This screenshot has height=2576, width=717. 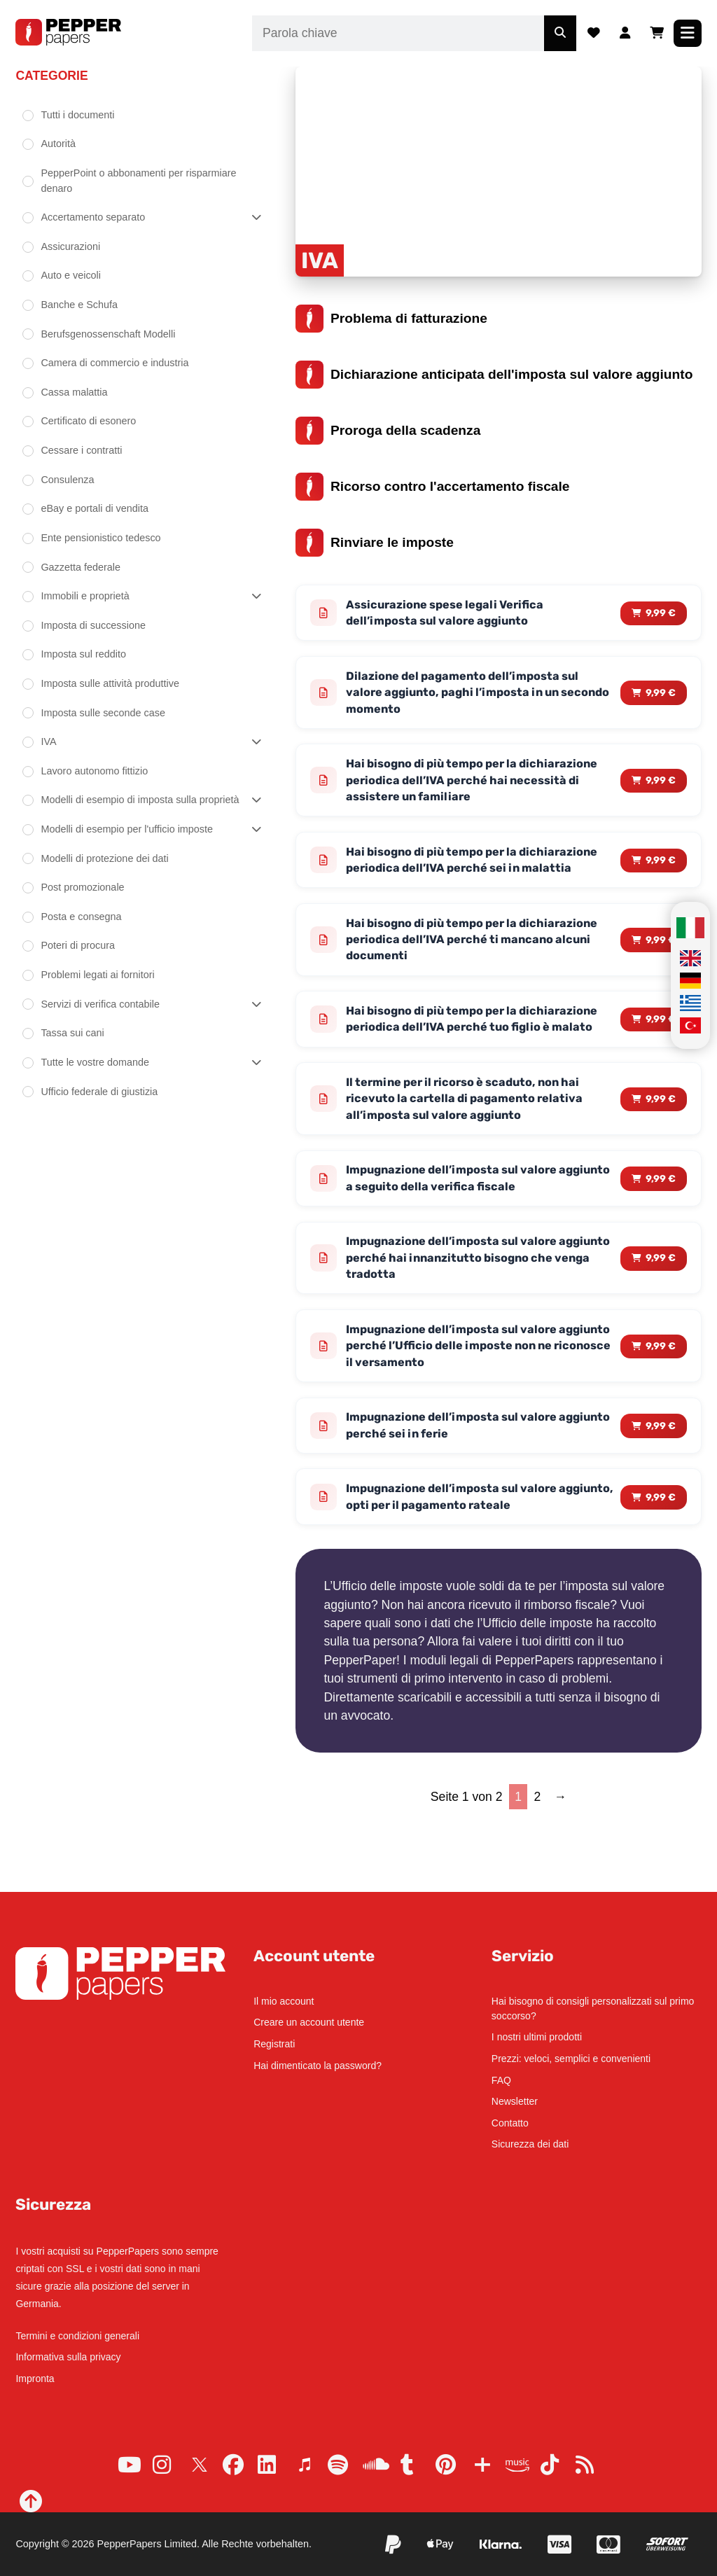 I want to click on Impugnazione dell’imposta sul valore aggiunto perché hai innanzitutto bisogno che venga tradotta, so click(x=472, y=1313).